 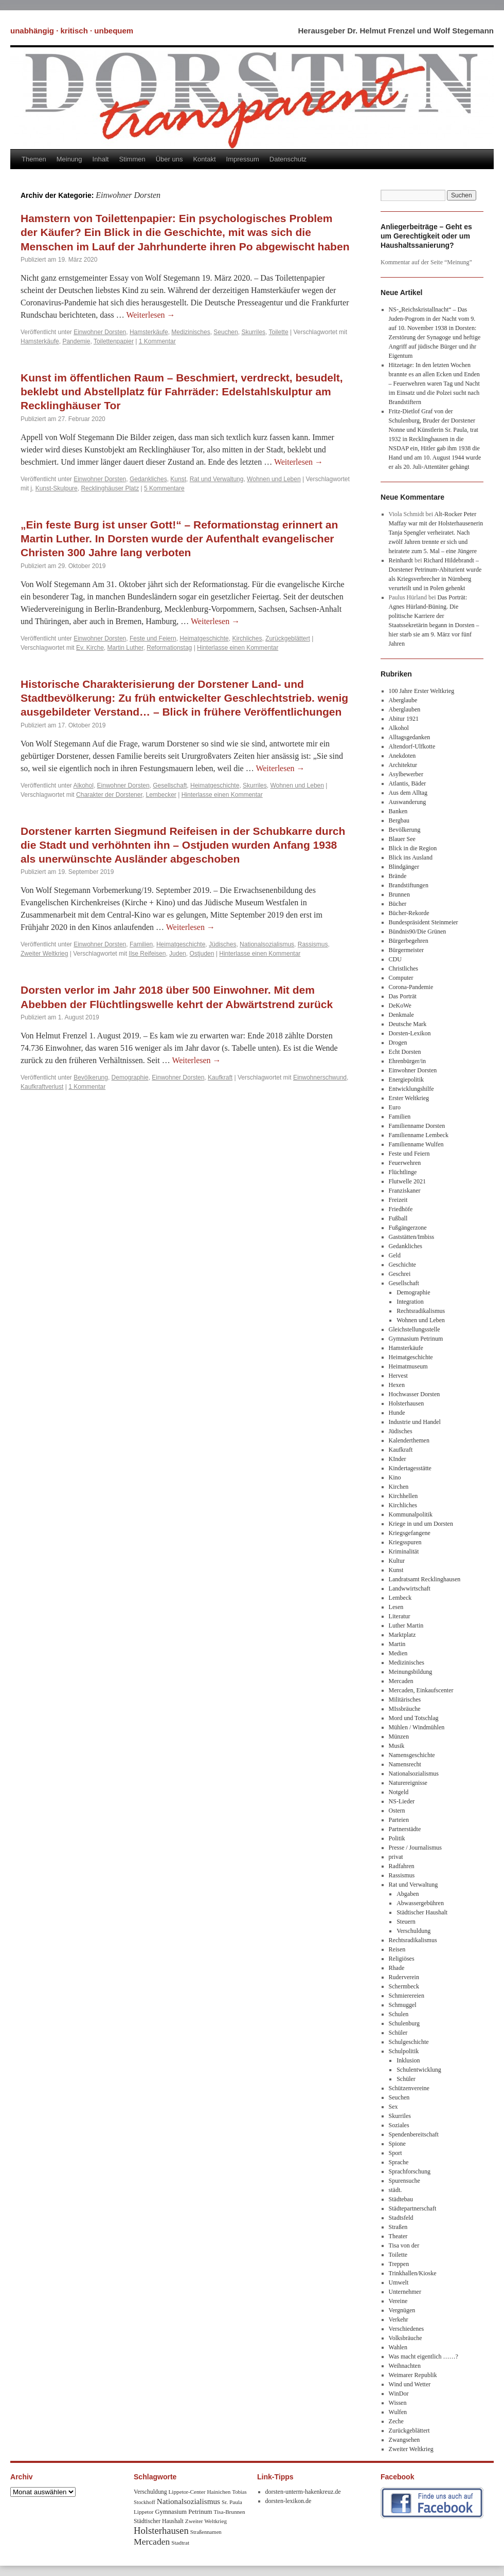 What do you see at coordinates (170, 785) in the screenshot?
I see `Gesellschaft` at bounding box center [170, 785].